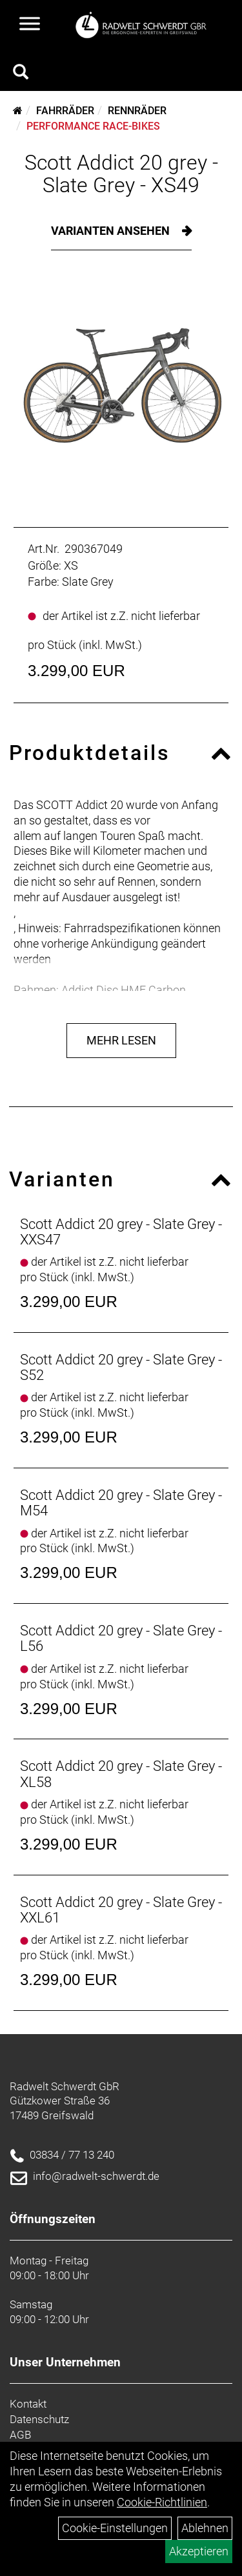 This screenshot has height=2576, width=242. Describe the element at coordinates (28, 2403) in the screenshot. I see `Kontakt` at that location.